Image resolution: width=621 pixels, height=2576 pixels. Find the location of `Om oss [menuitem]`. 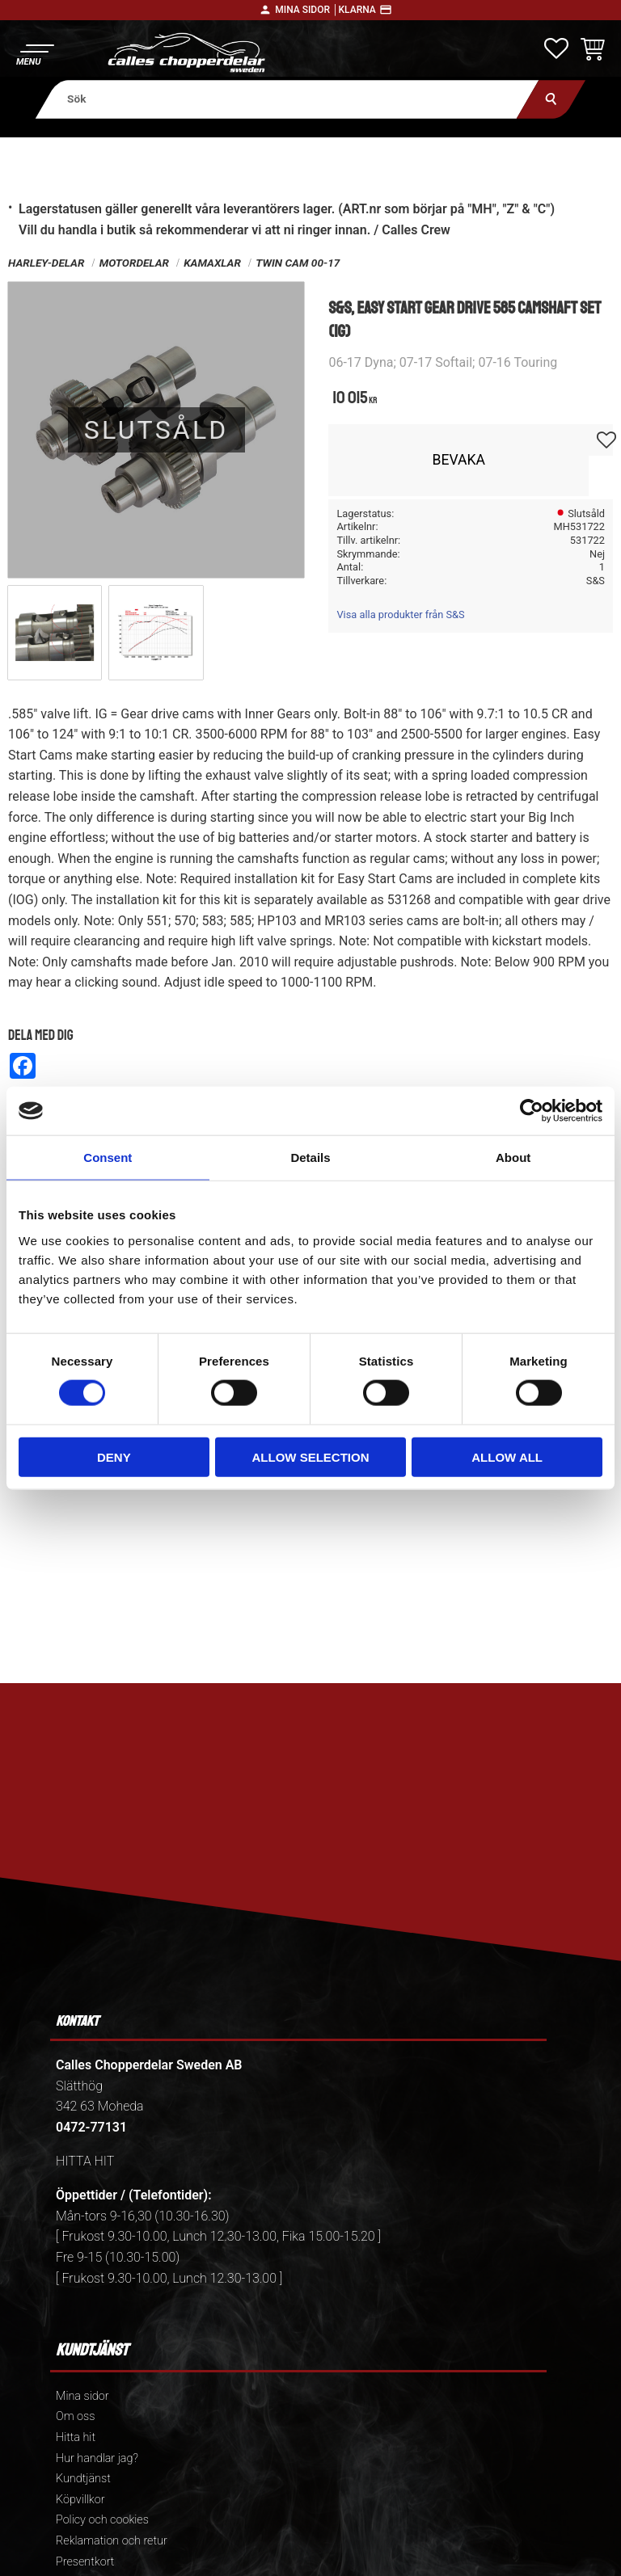

Om oss [menuitem] is located at coordinates (75, 2416).